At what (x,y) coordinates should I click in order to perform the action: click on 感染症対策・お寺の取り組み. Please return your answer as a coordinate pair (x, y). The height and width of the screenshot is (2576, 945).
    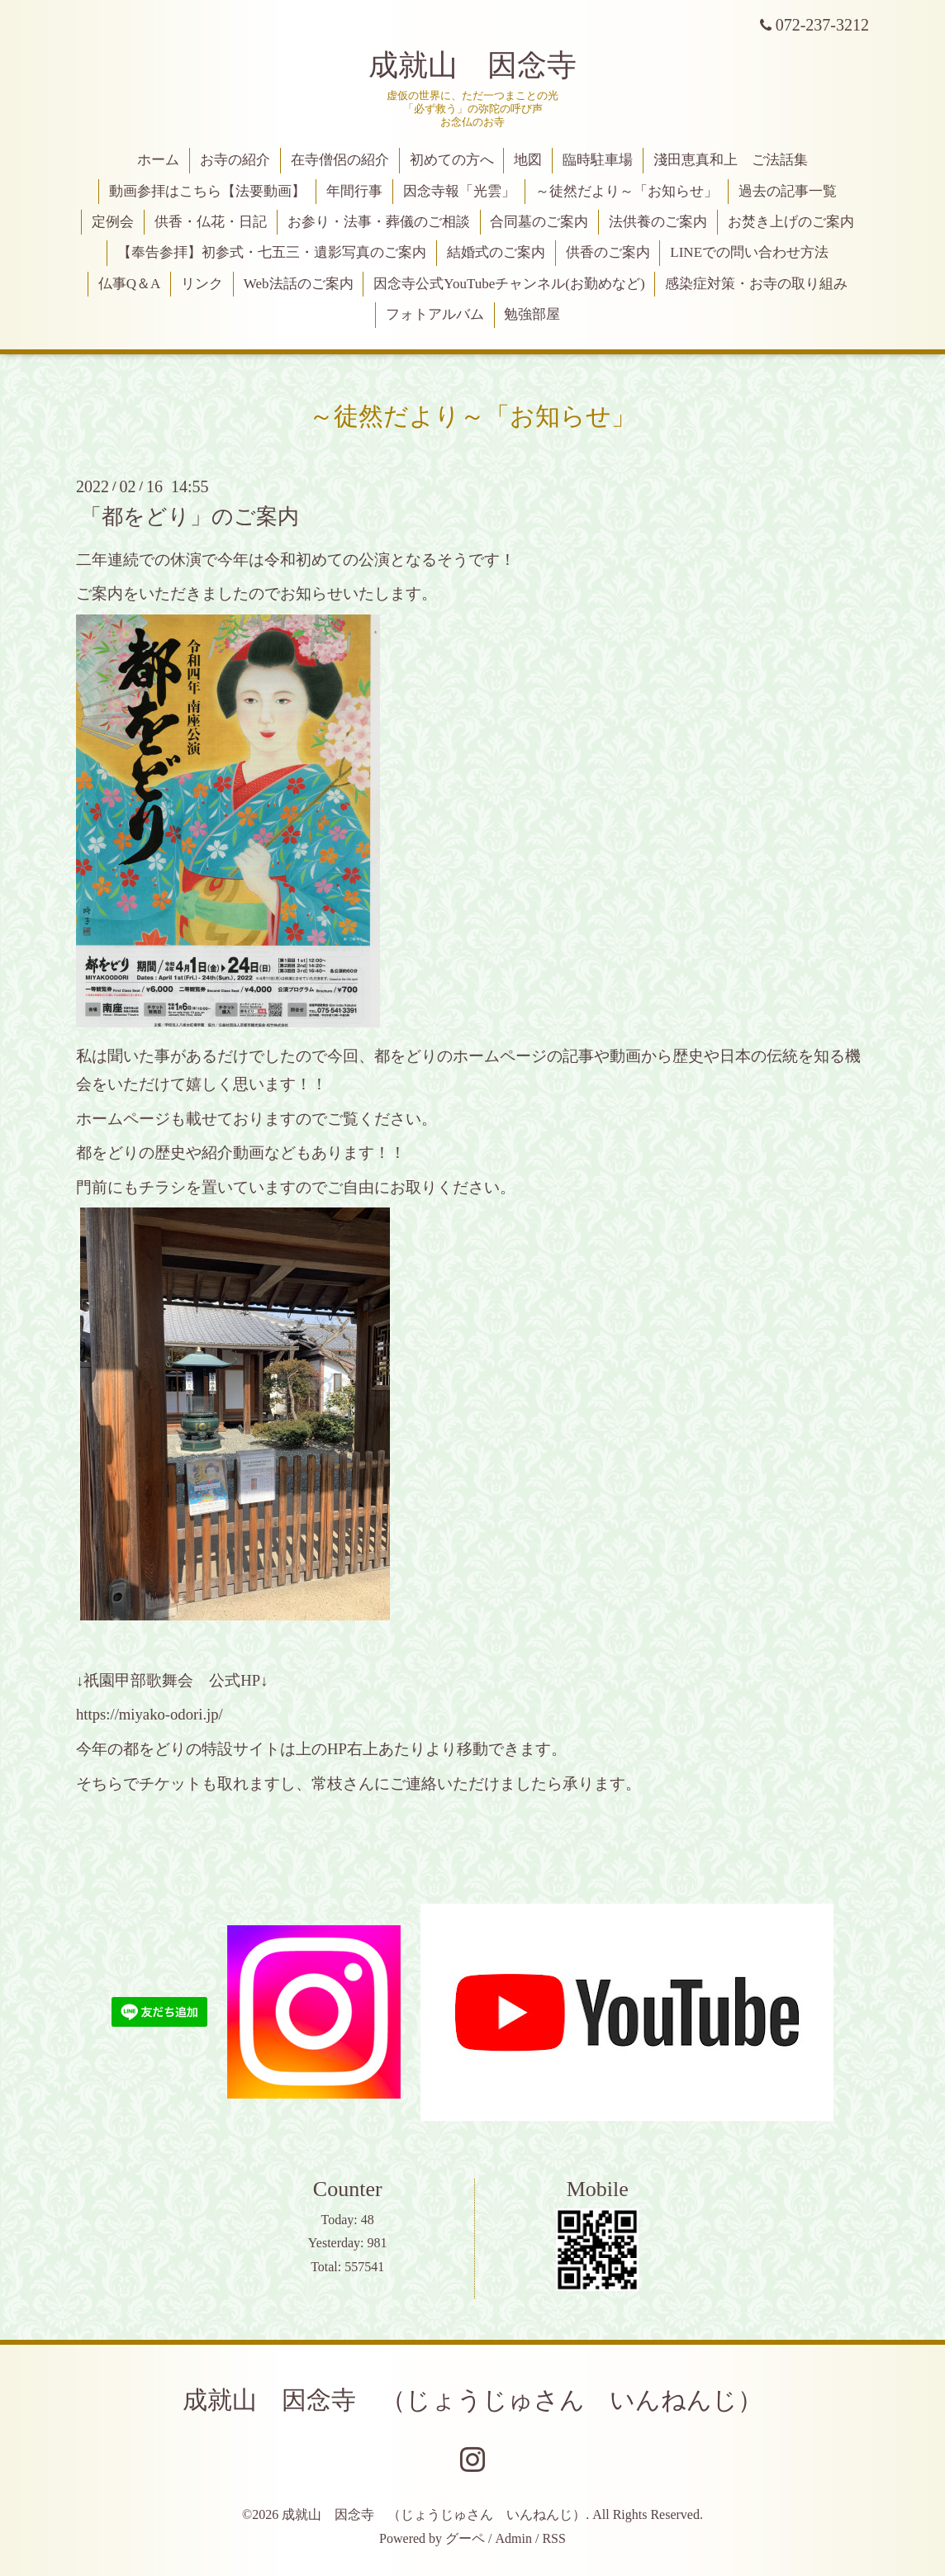
    Looking at the image, I should click on (756, 284).